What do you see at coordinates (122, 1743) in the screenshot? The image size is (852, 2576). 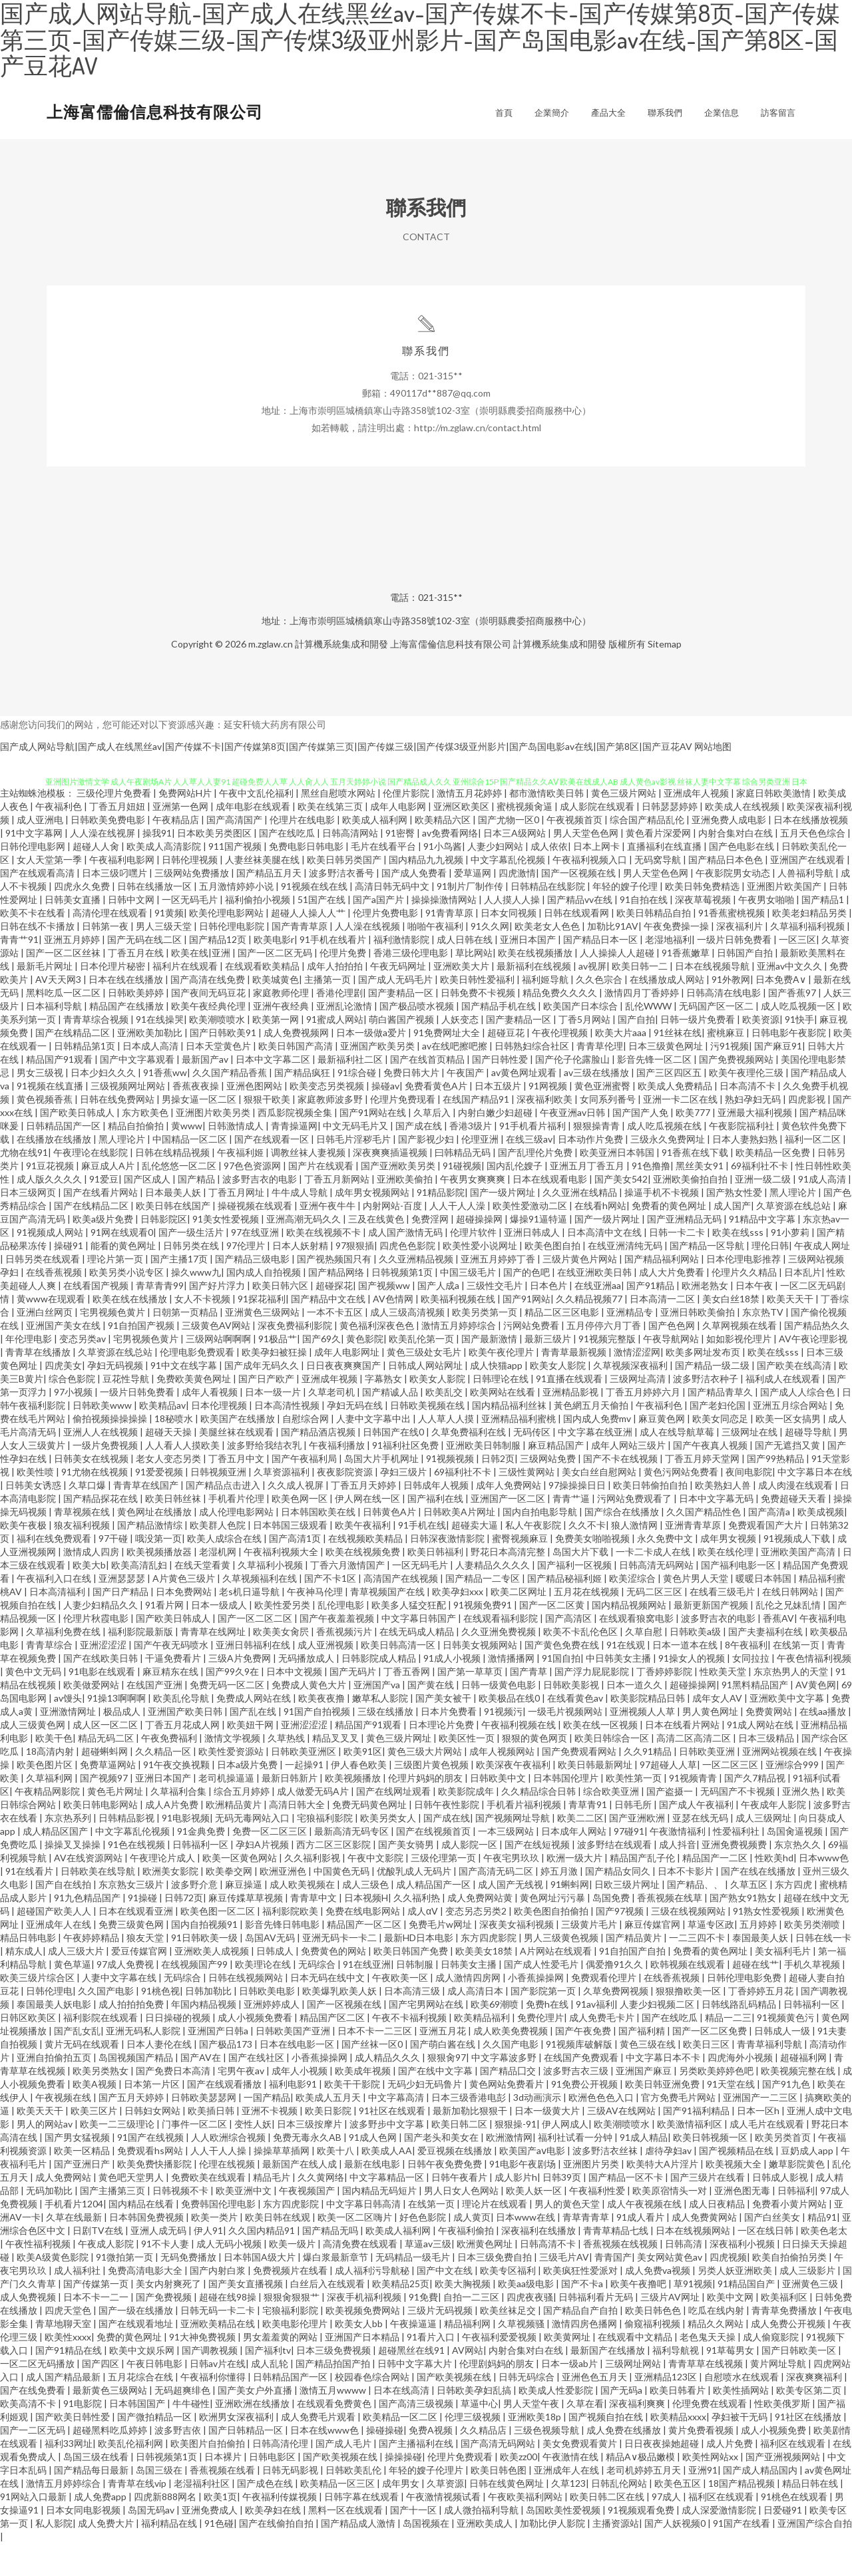 I see `极品成人` at bounding box center [122, 1743].